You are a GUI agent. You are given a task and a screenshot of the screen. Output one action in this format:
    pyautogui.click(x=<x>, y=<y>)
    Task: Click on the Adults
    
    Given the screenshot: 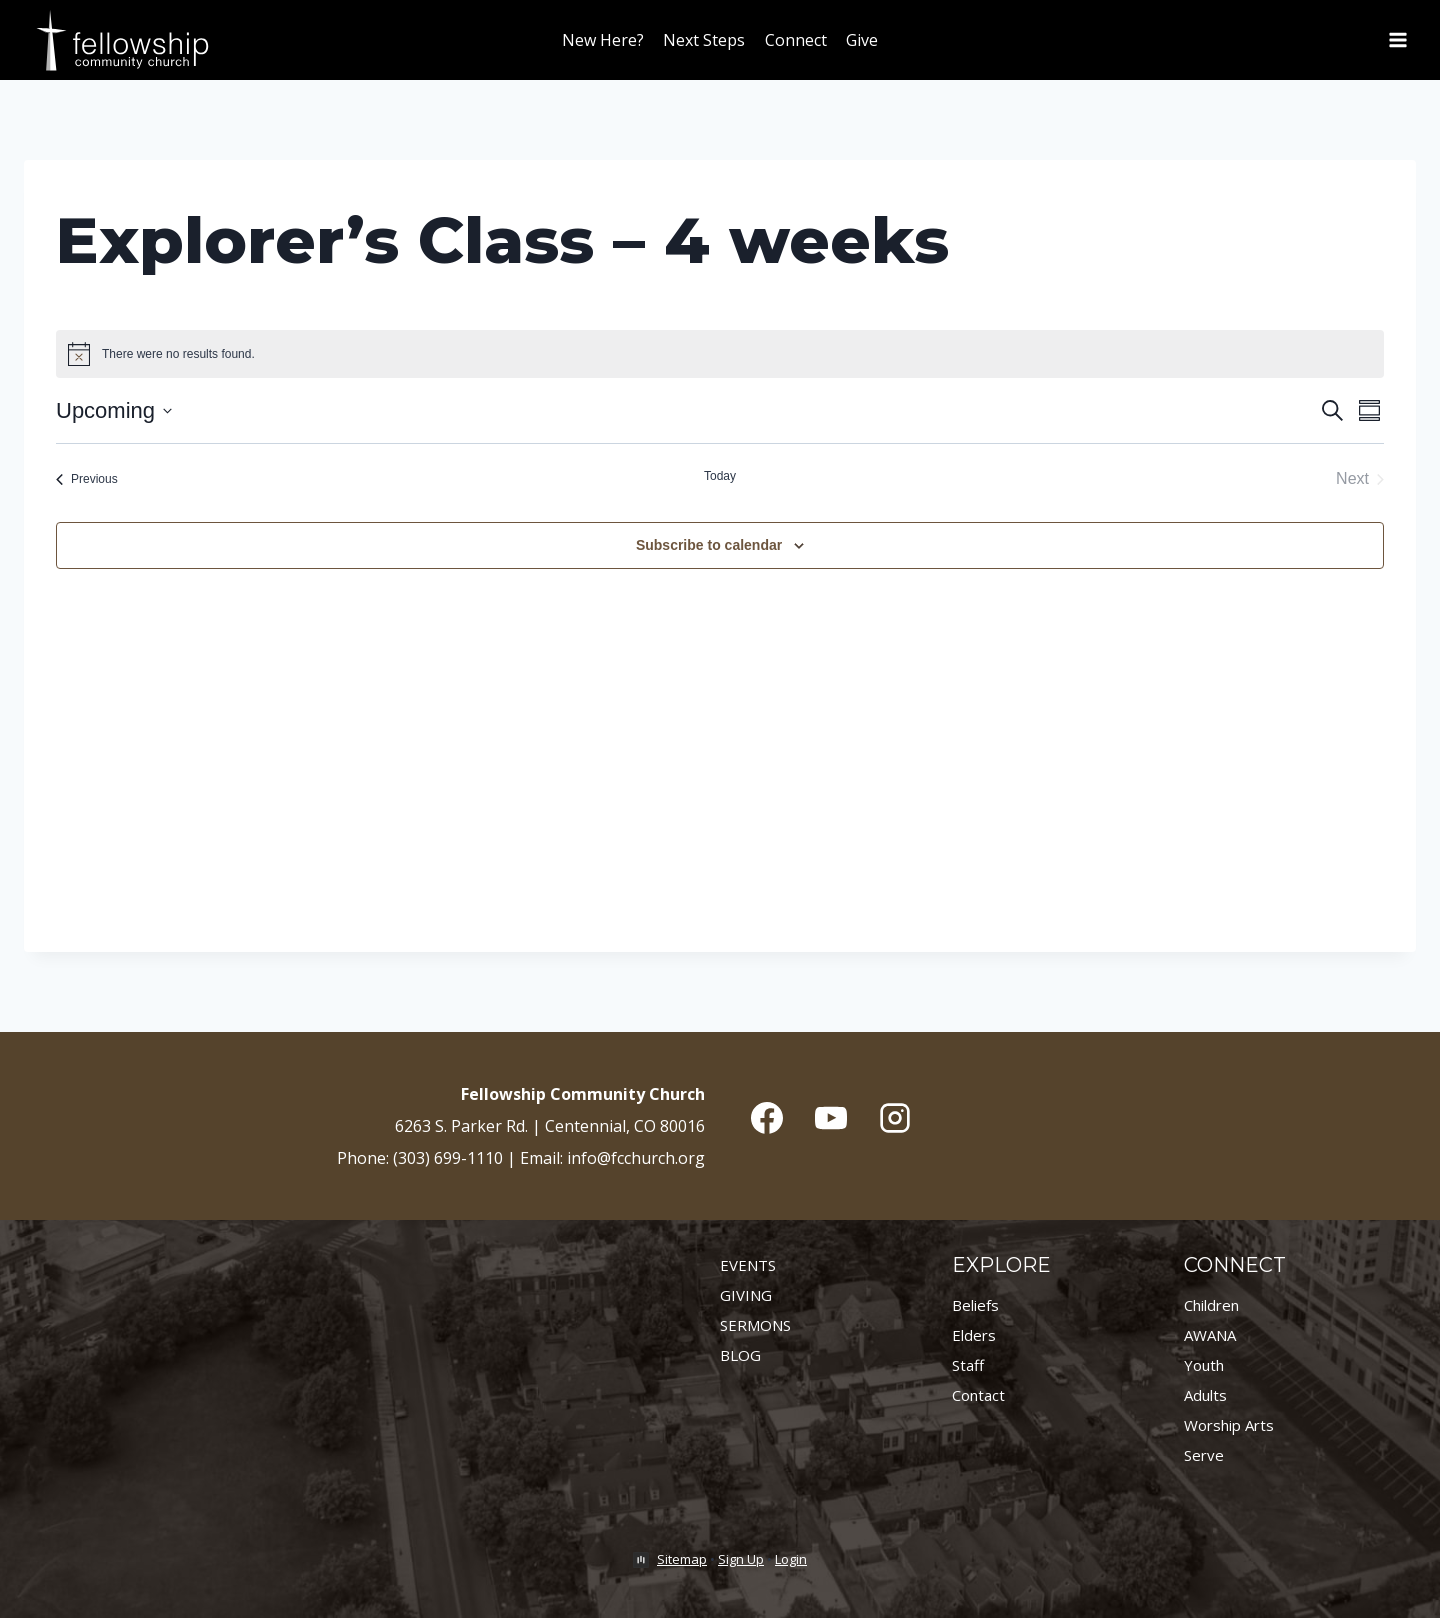 What is the action you would take?
    pyautogui.click(x=1205, y=1395)
    